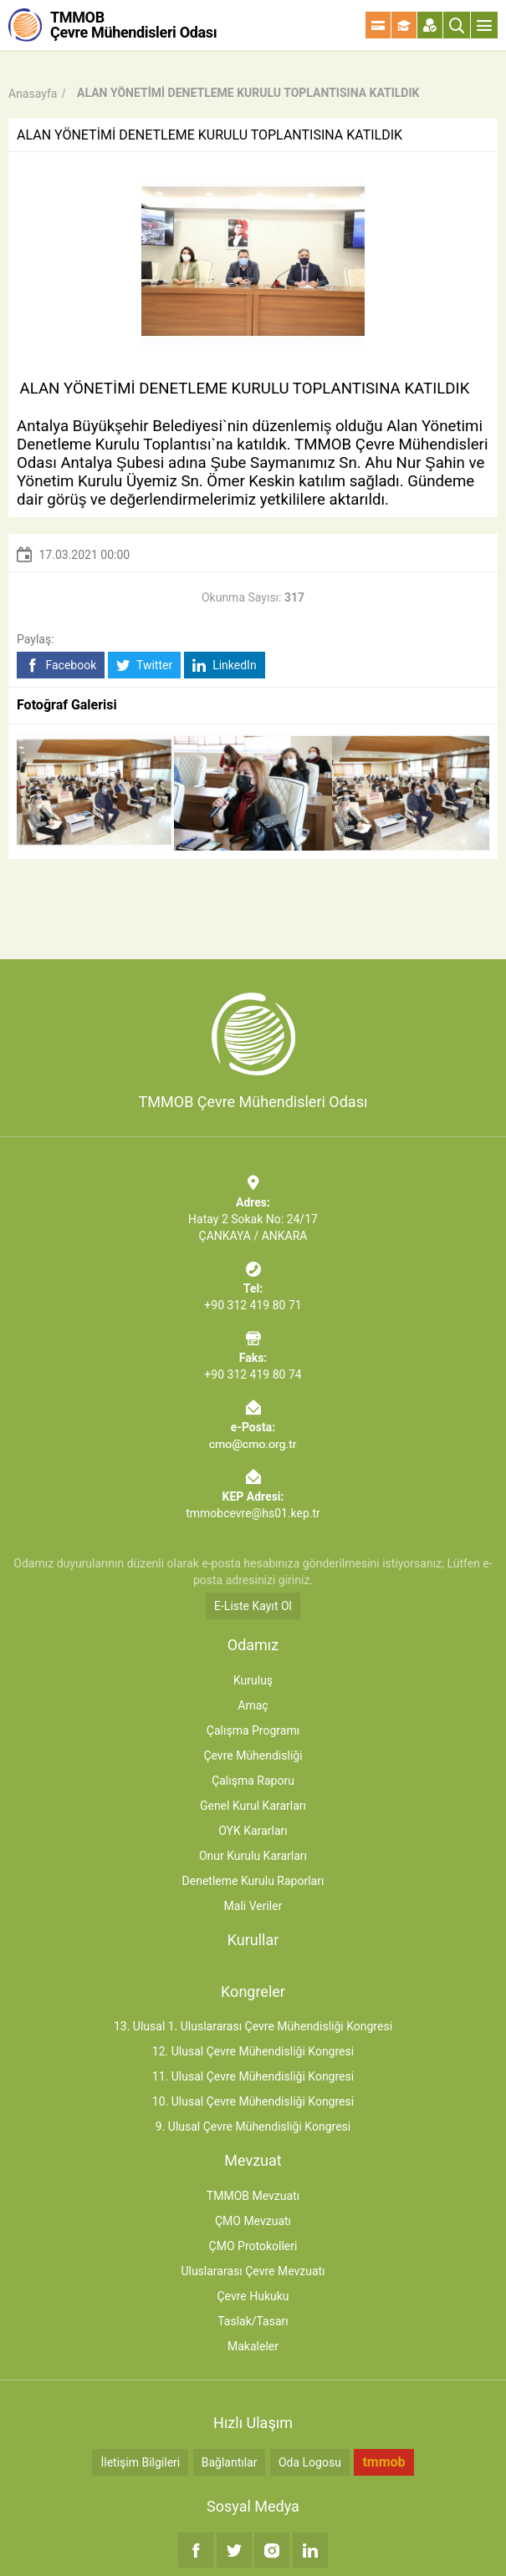 The height and width of the screenshot is (2576, 506). What do you see at coordinates (252, 1830) in the screenshot?
I see `OYK Kararları` at bounding box center [252, 1830].